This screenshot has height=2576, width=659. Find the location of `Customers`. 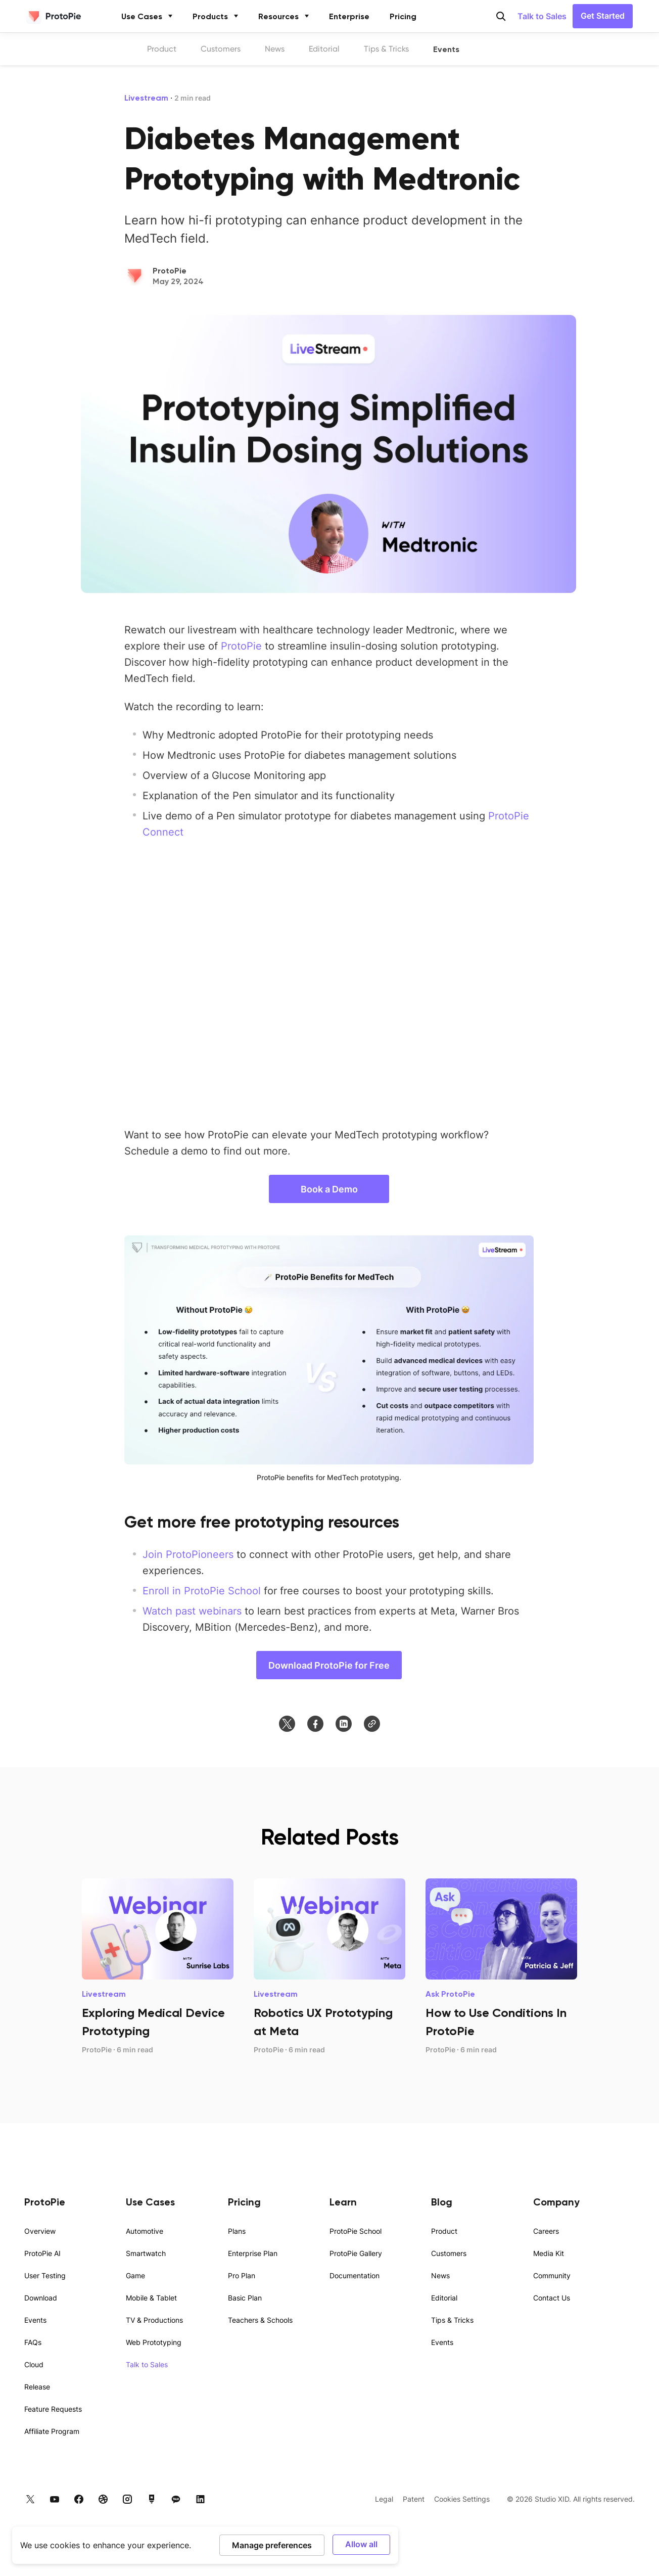

Customers is located at coordinates (448, 2253).